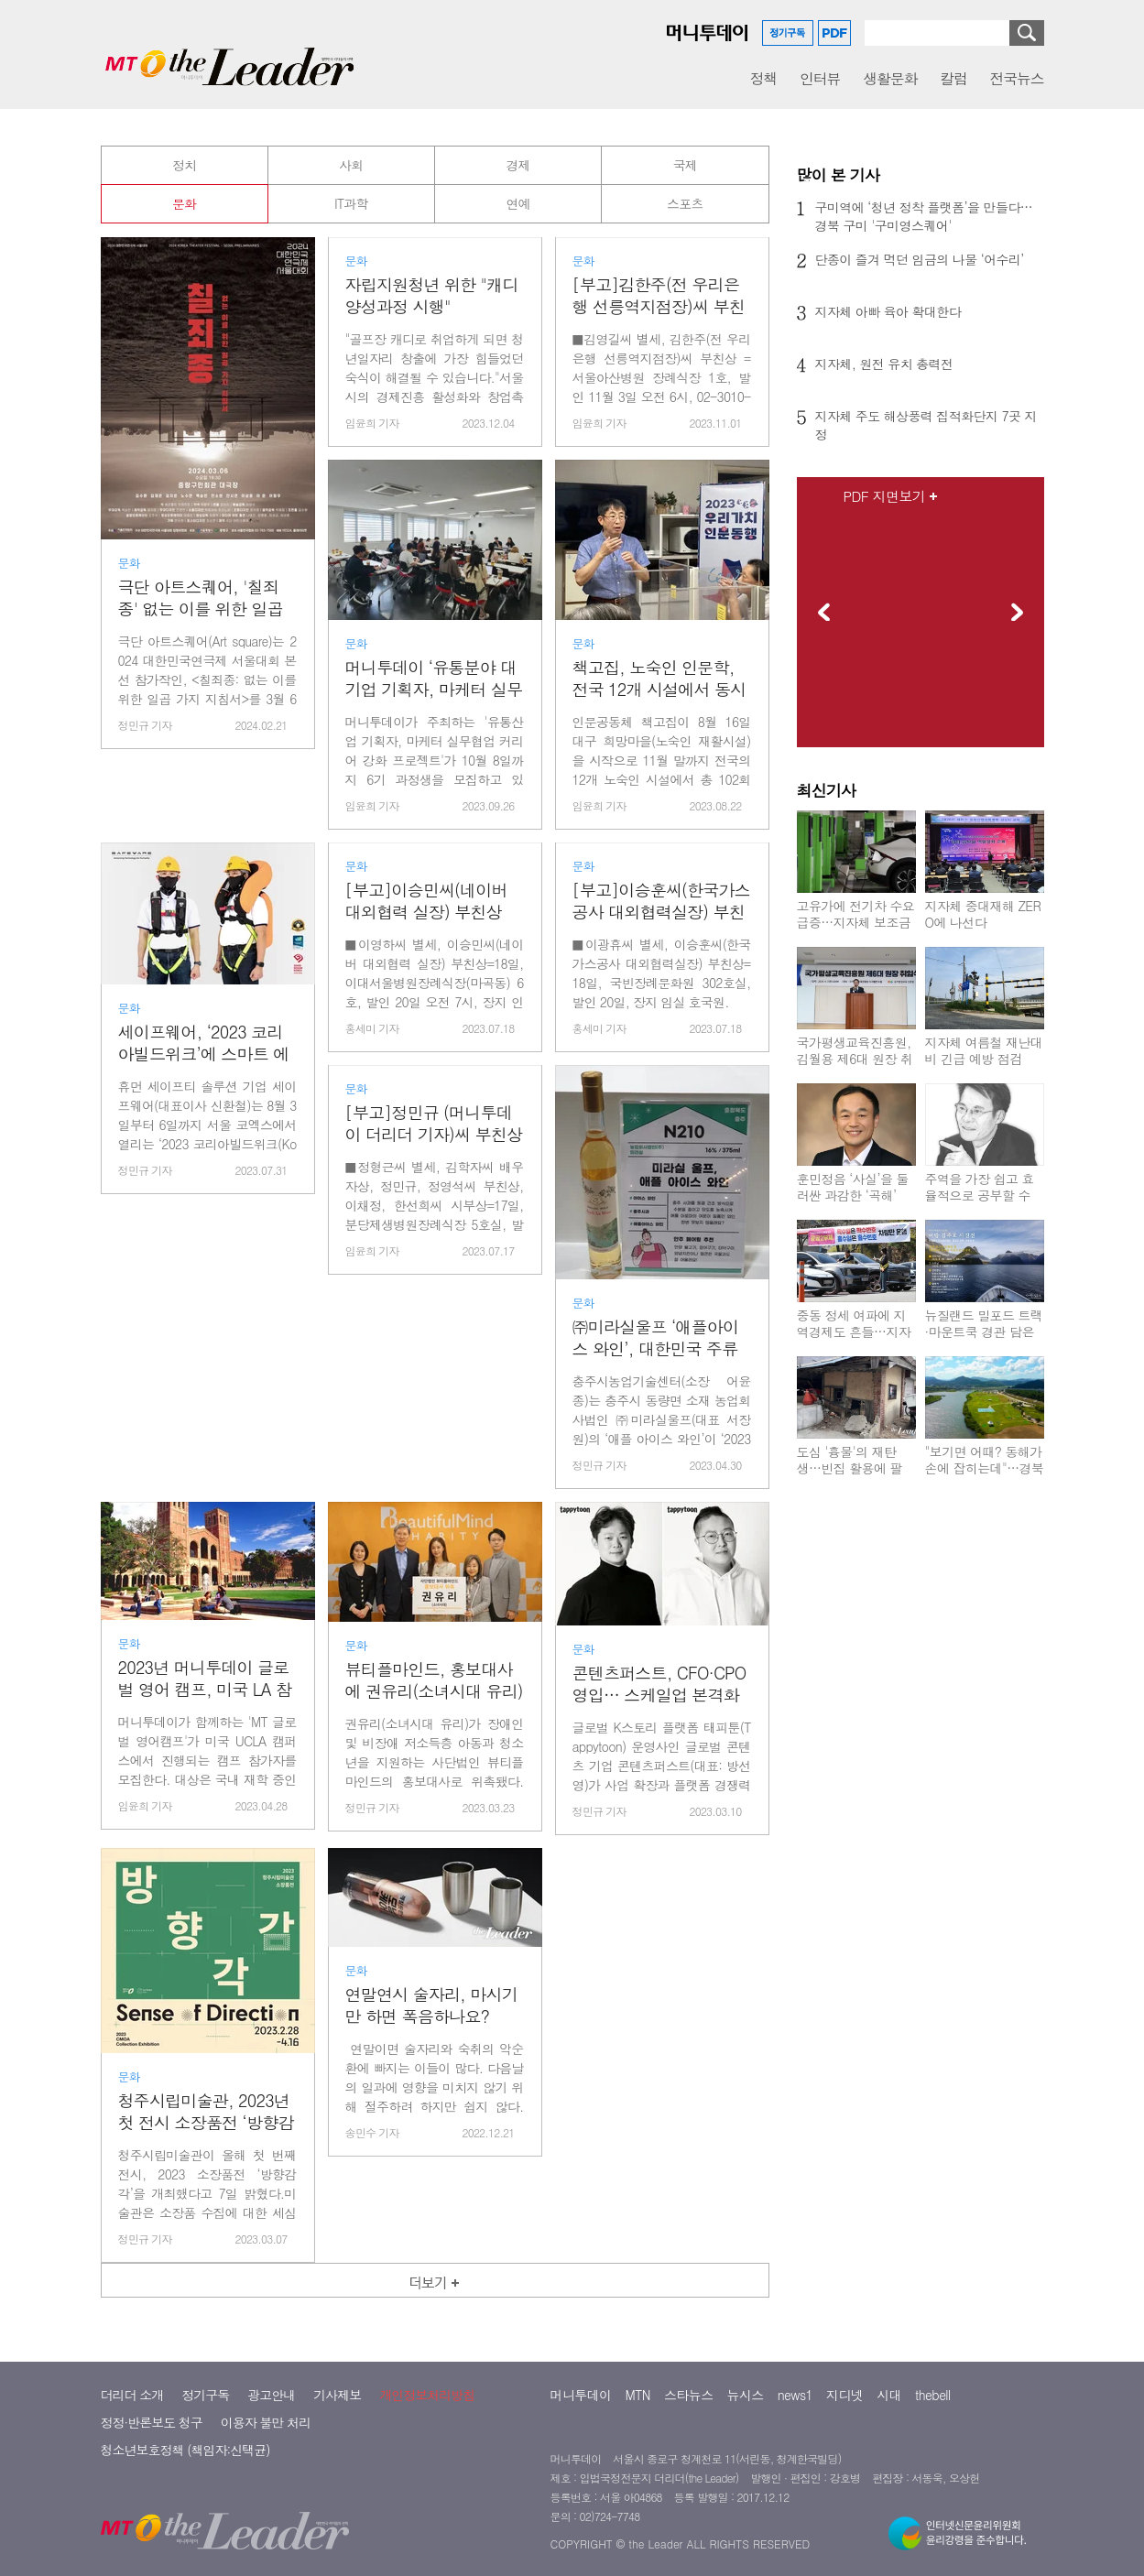 The image size is (1144, 2576). I want to click on 전국뉴스, so click(1017, 78).